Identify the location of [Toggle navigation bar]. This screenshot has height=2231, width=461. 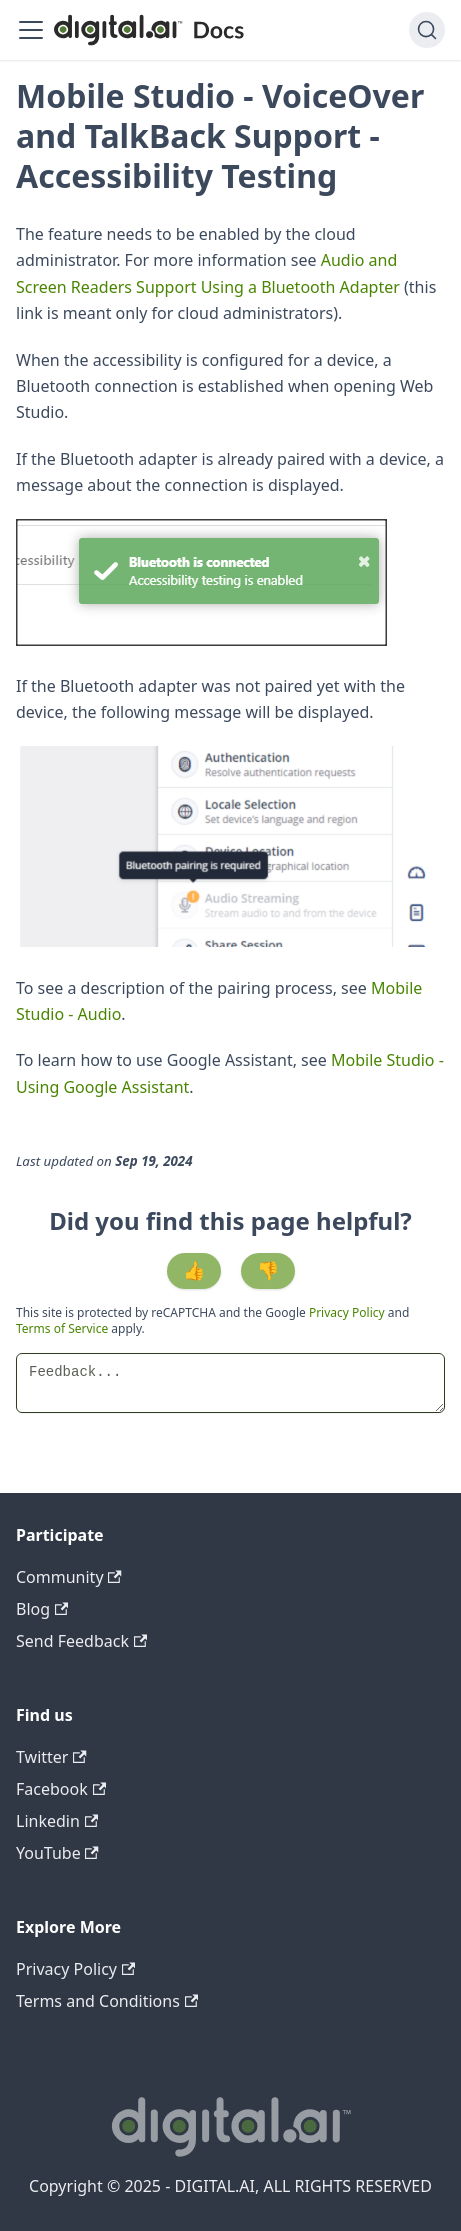
(31, 30).